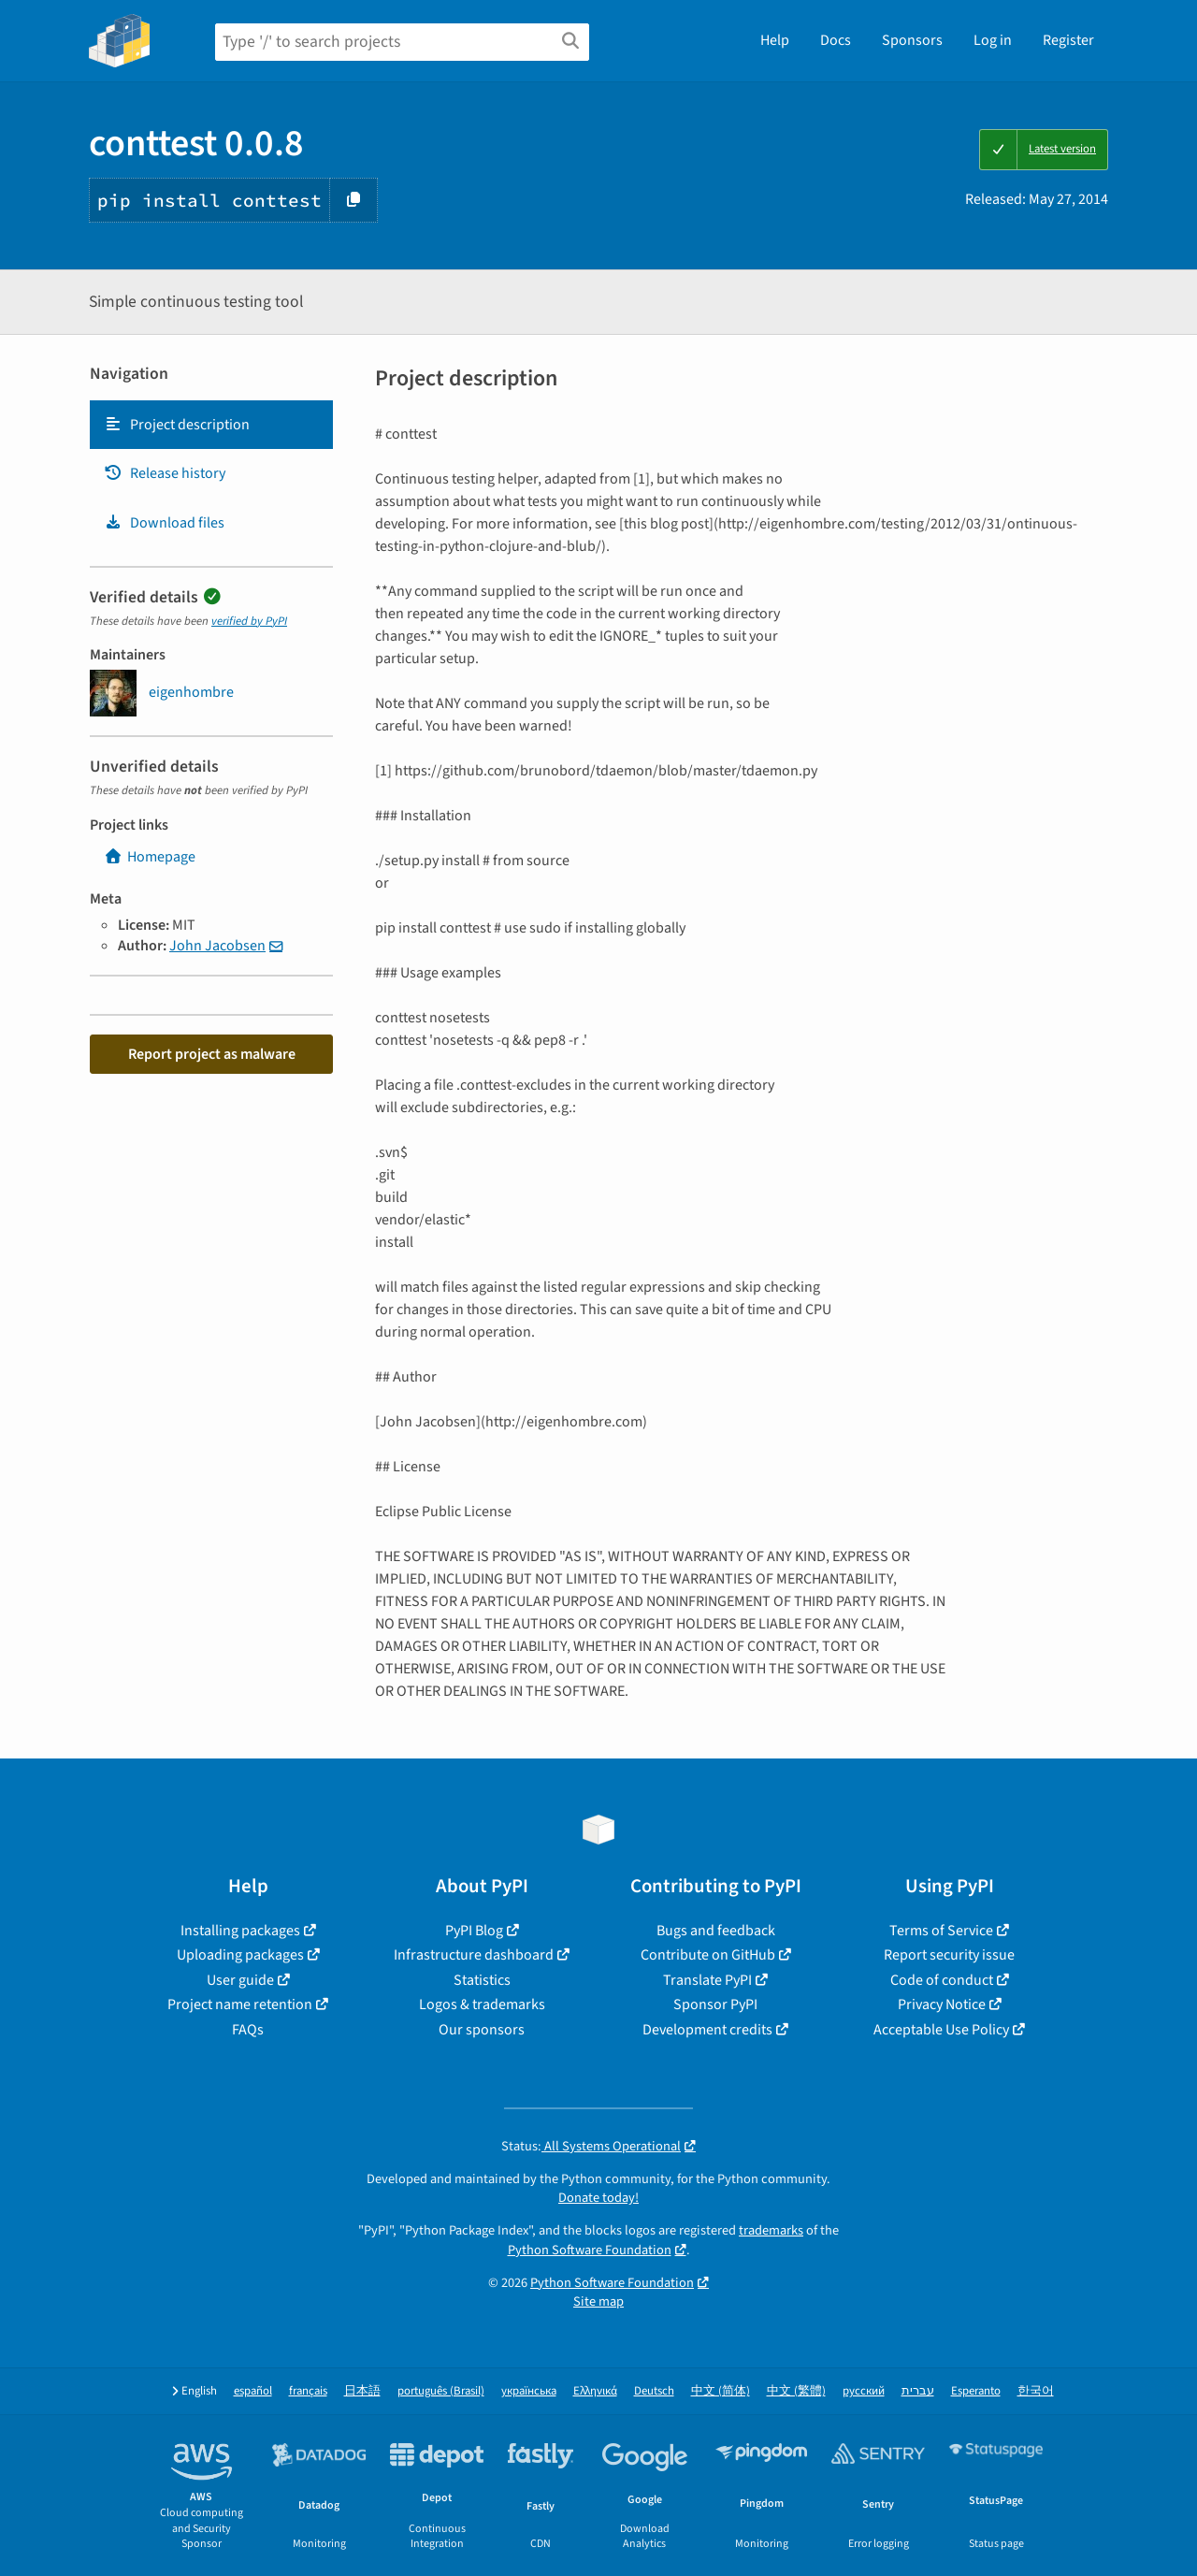 Image resolution: width=1197 pixels, height=2576 pixels. Describe the element at coordinates (707, 2029) in the screenshot. I see `Development credits` at that location.